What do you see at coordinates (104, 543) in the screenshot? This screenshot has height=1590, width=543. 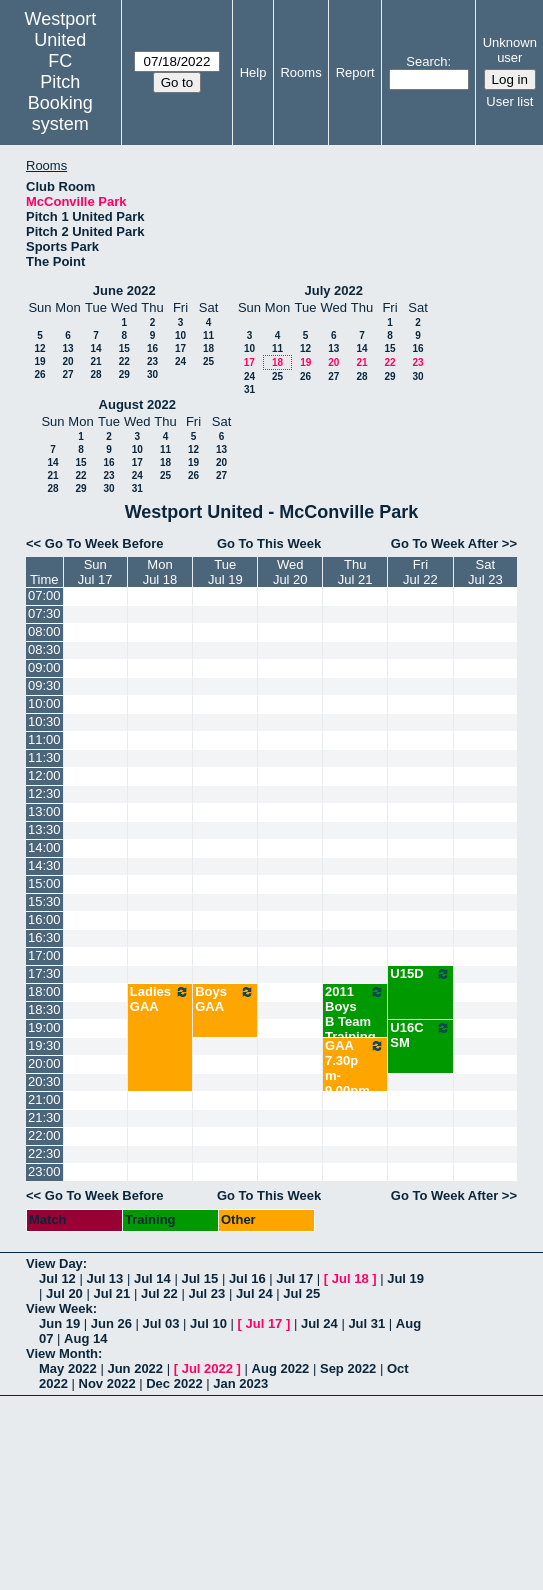 I see `Go To Week Before` at bounding box center [104, 543].